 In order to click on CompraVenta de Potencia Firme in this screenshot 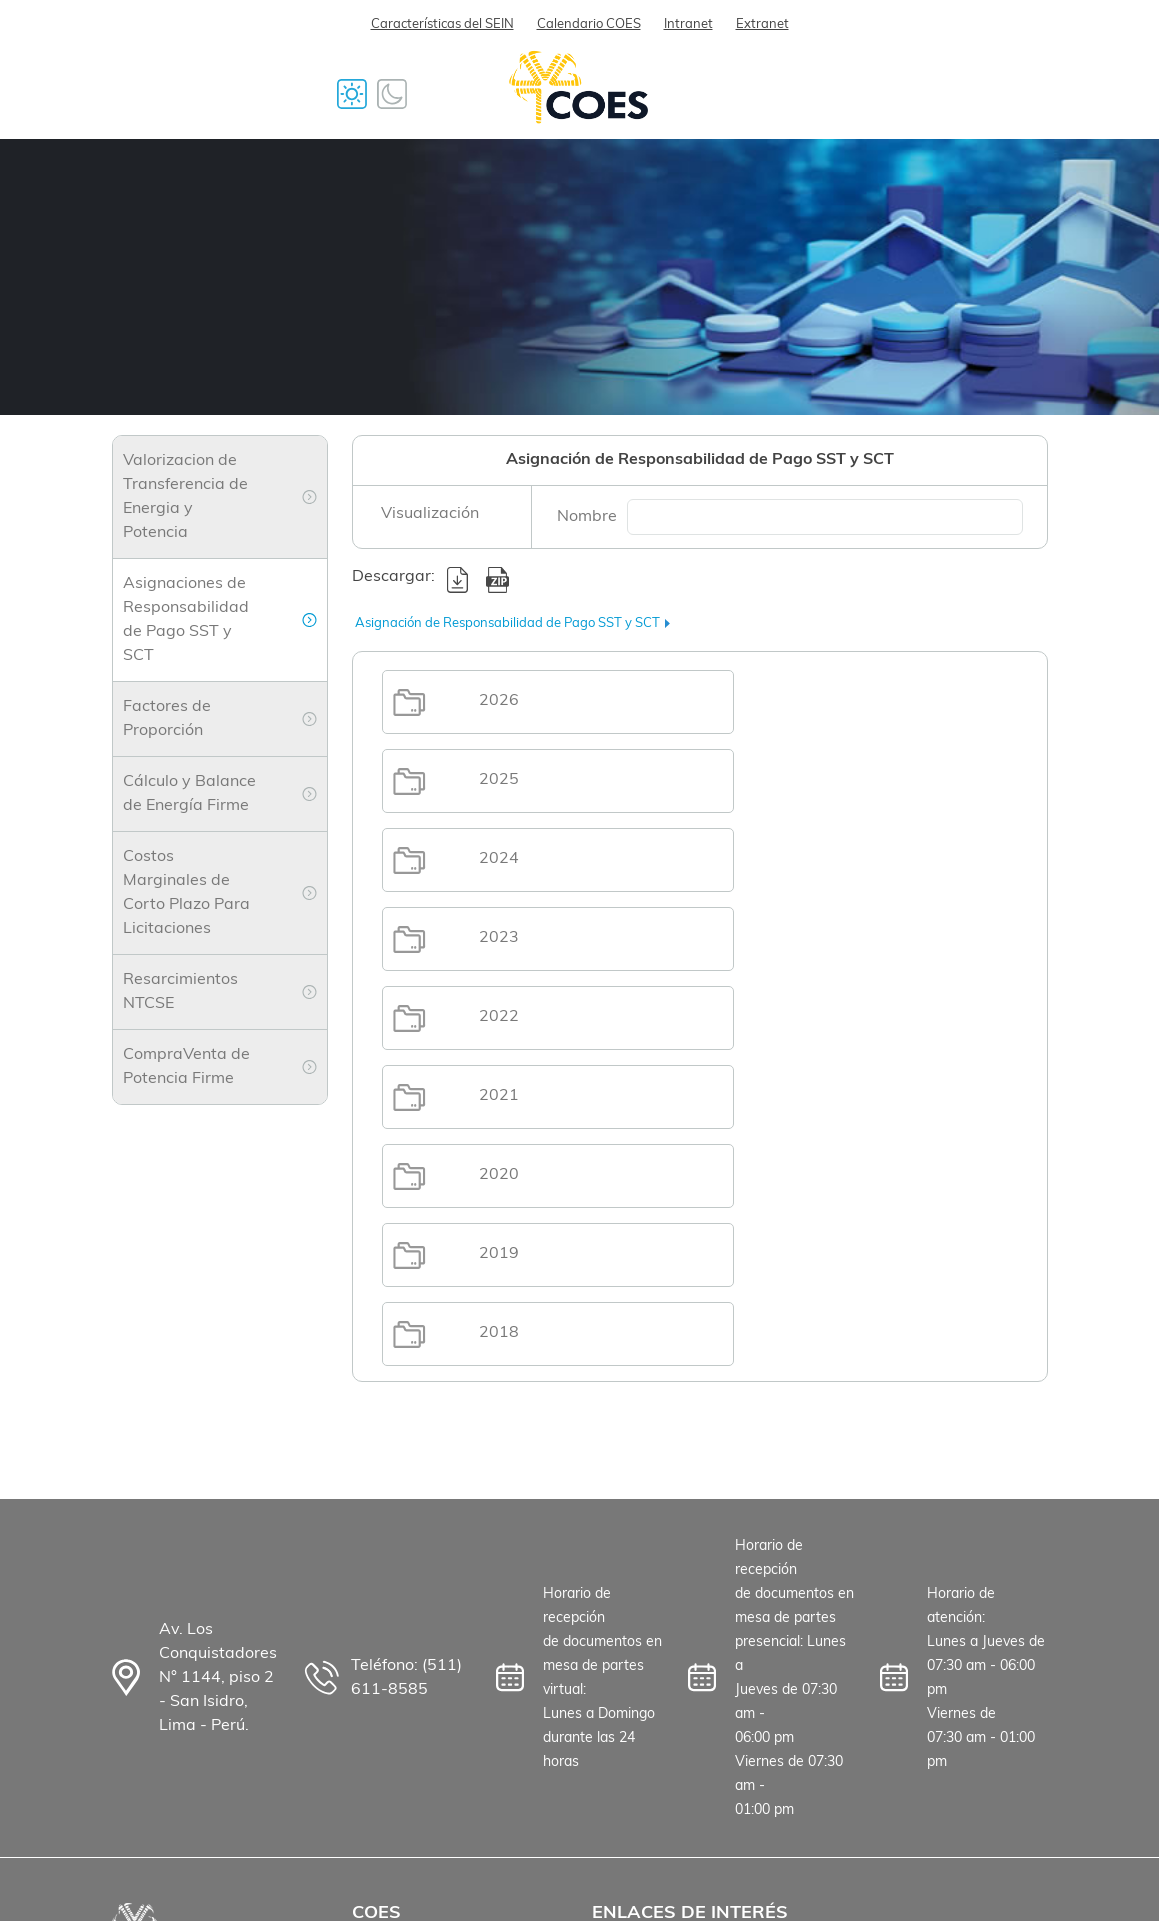, I will do `click(186, 1067)`.